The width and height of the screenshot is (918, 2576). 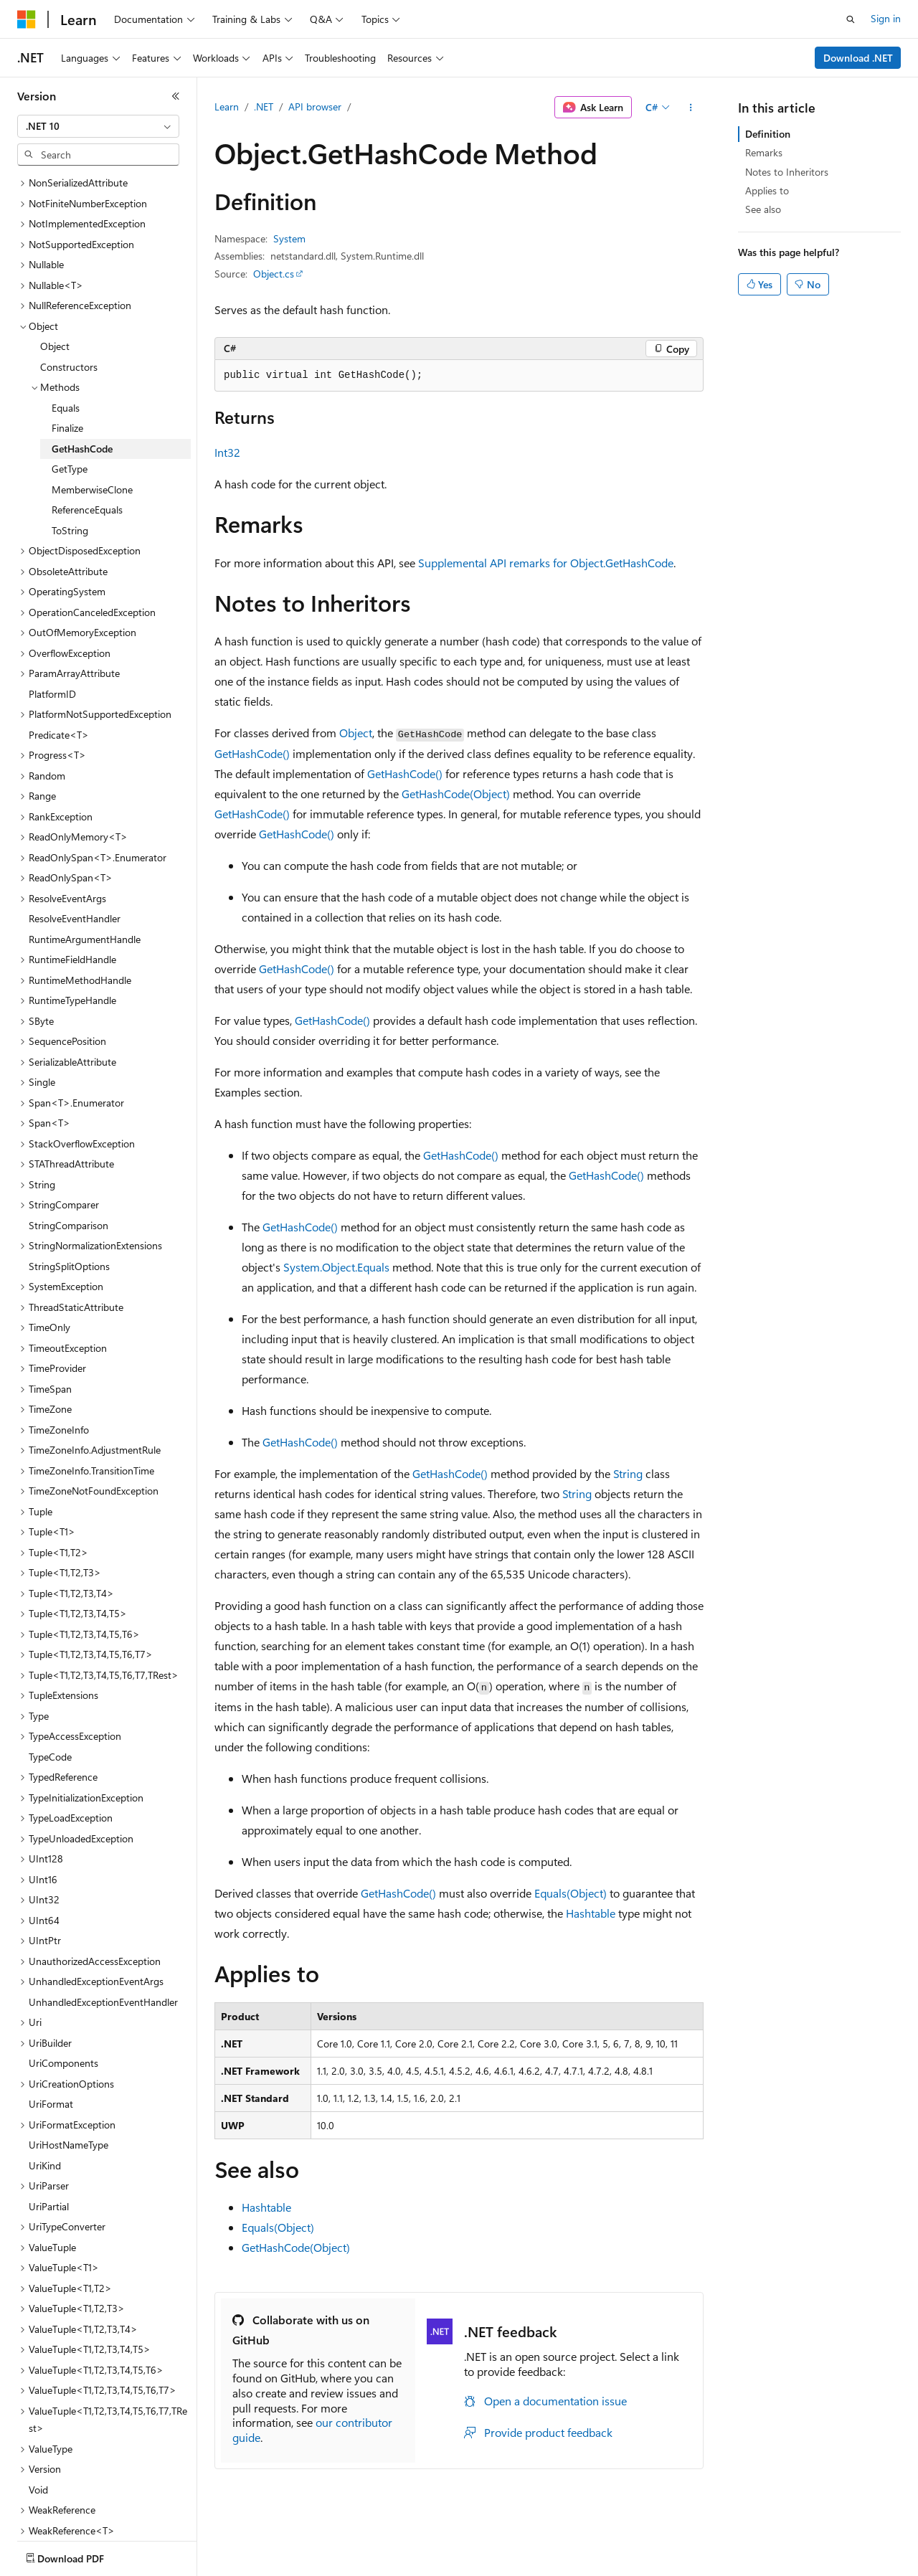 What do you see at coordinates (263, 106) in the screenshot?
I see `.NET` at bounding box center [263, 106].